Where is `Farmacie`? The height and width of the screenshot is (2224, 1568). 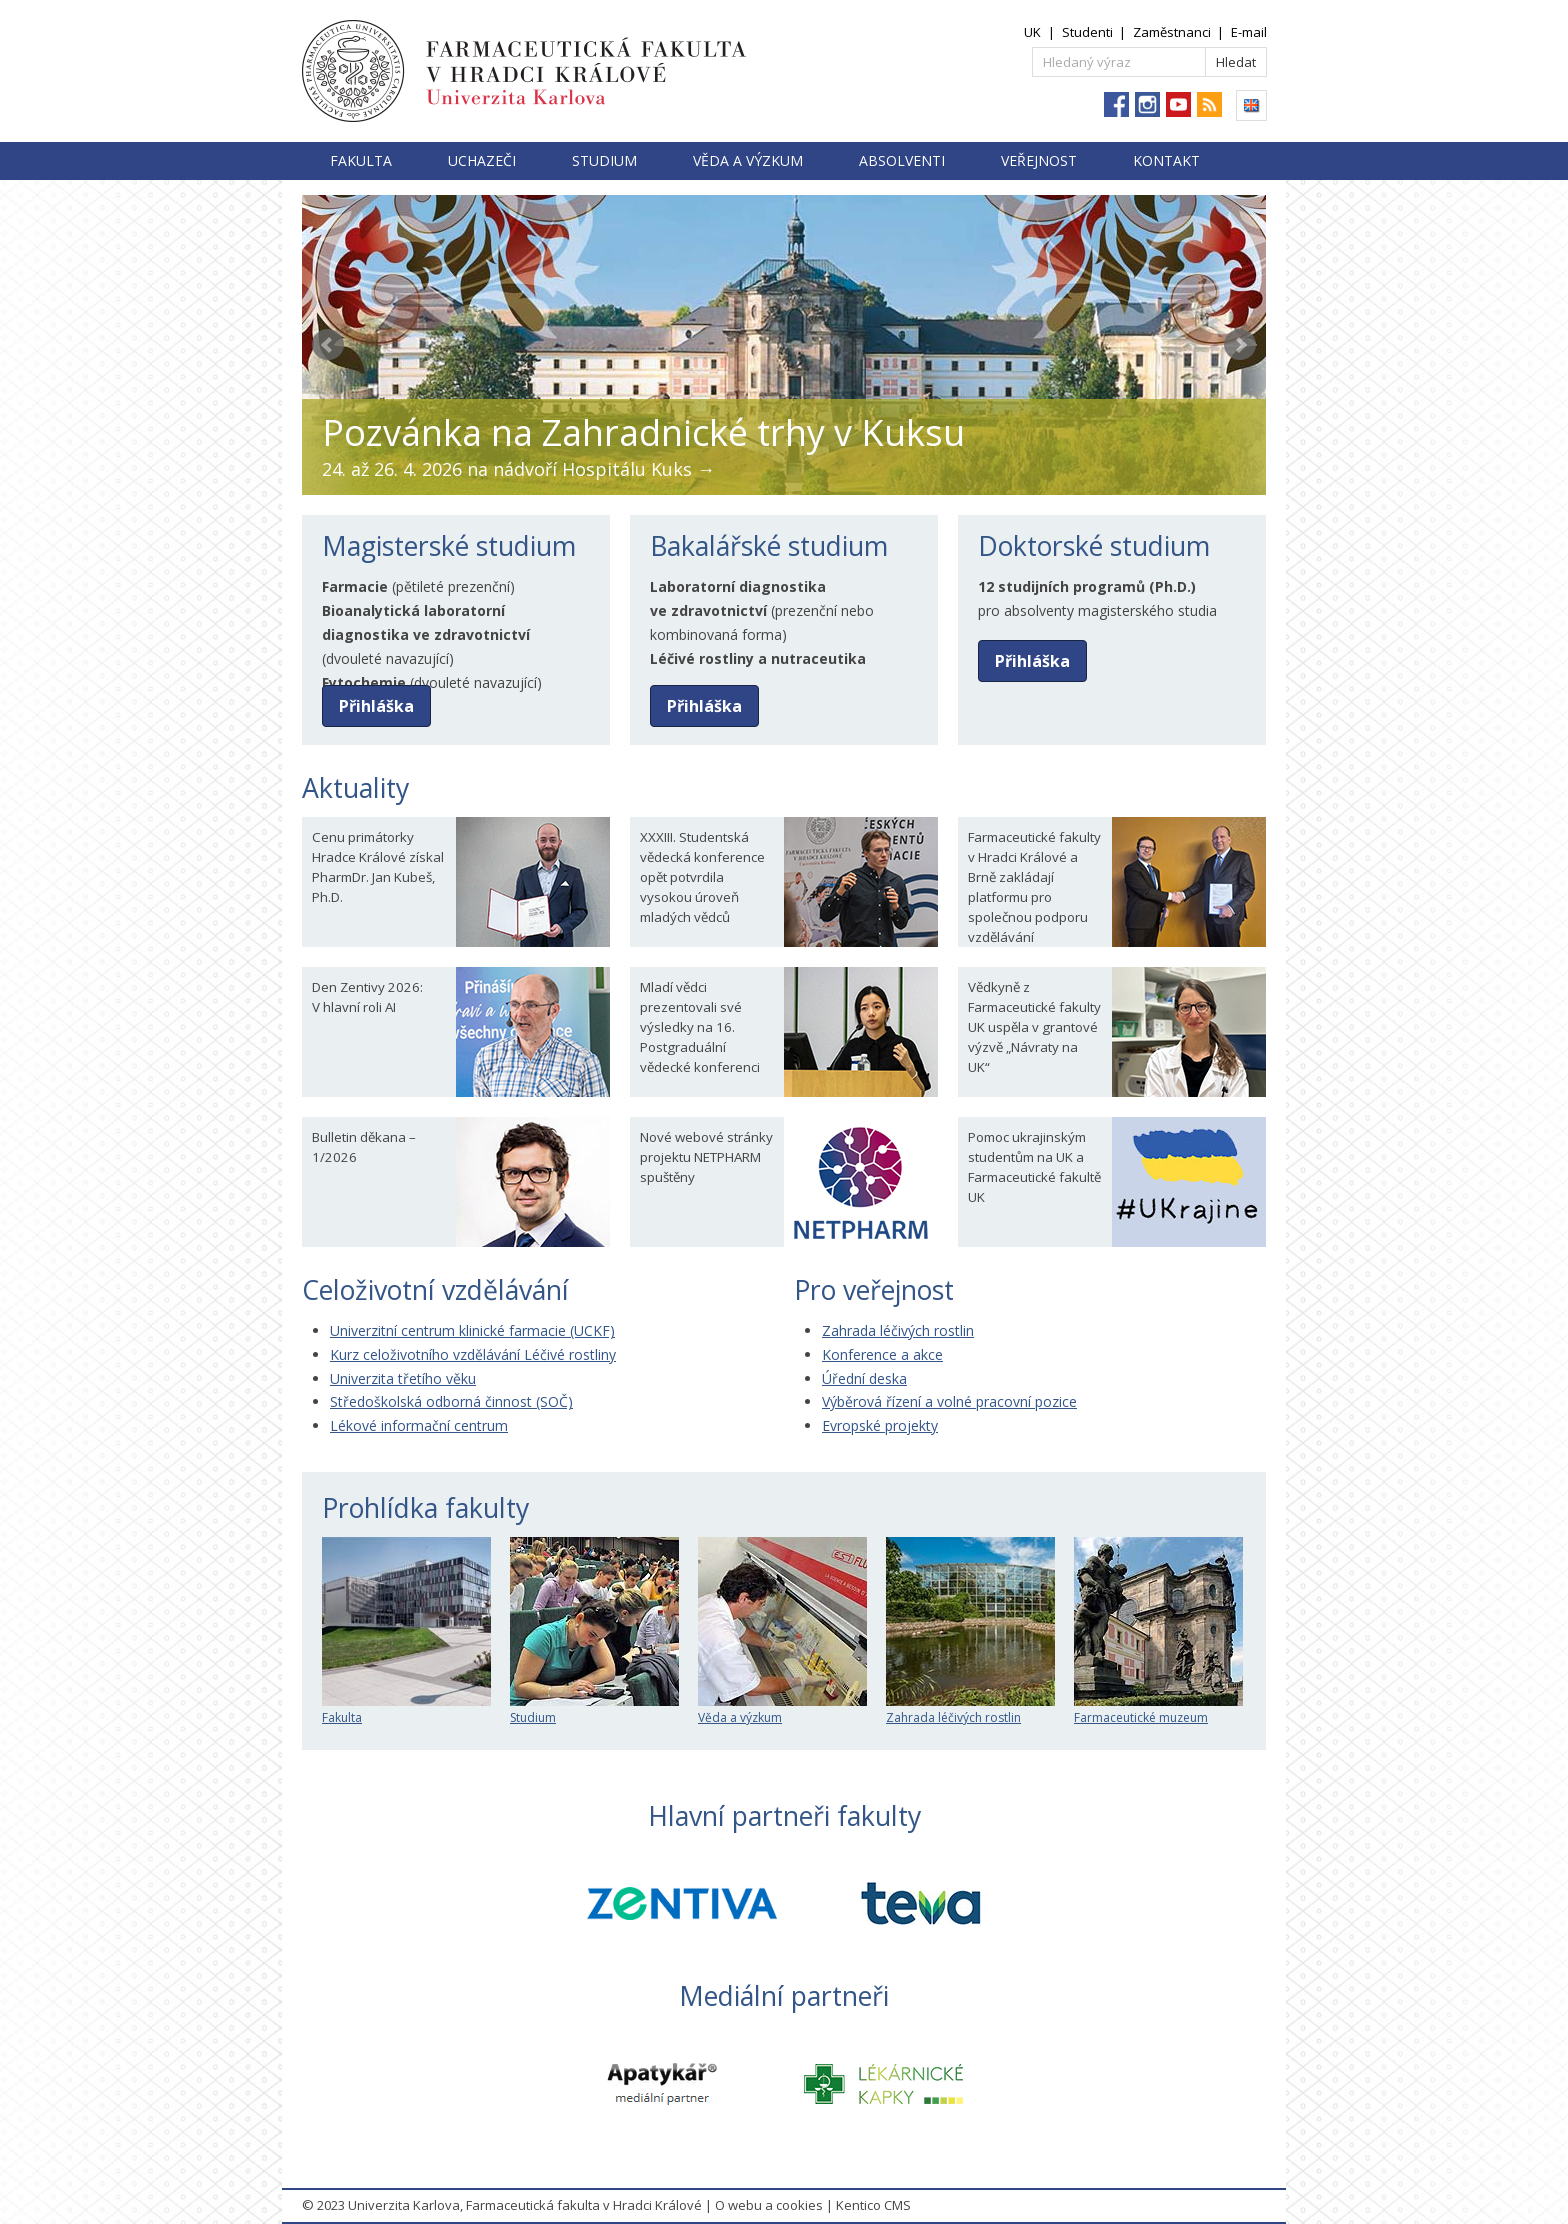 Farmacie is located at coordinates (355, 586).